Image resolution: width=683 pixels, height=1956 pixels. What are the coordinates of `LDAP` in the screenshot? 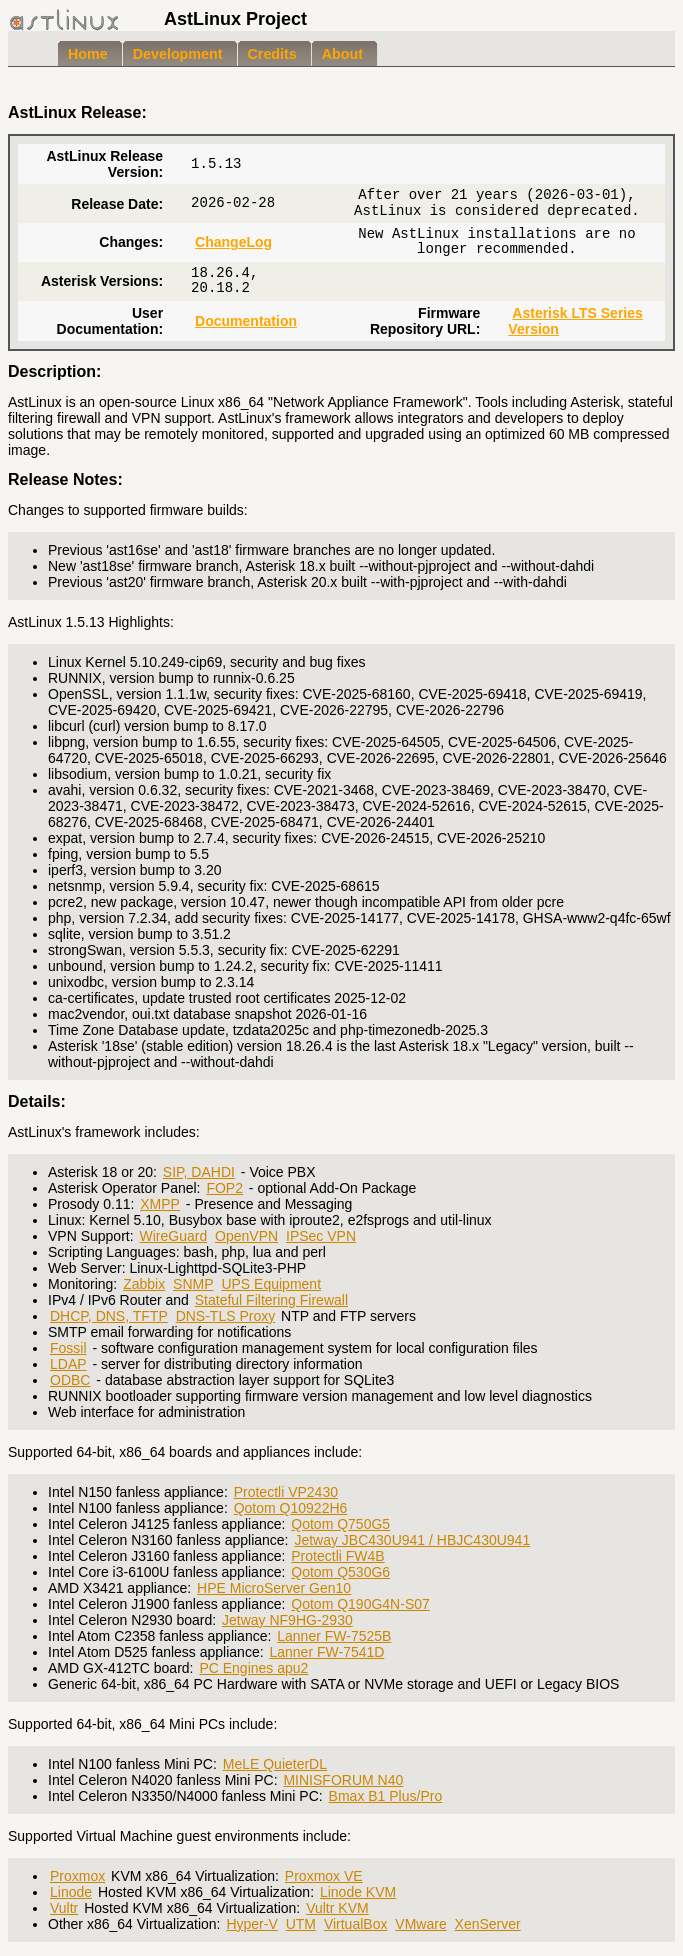 It's located at (68, 1364).